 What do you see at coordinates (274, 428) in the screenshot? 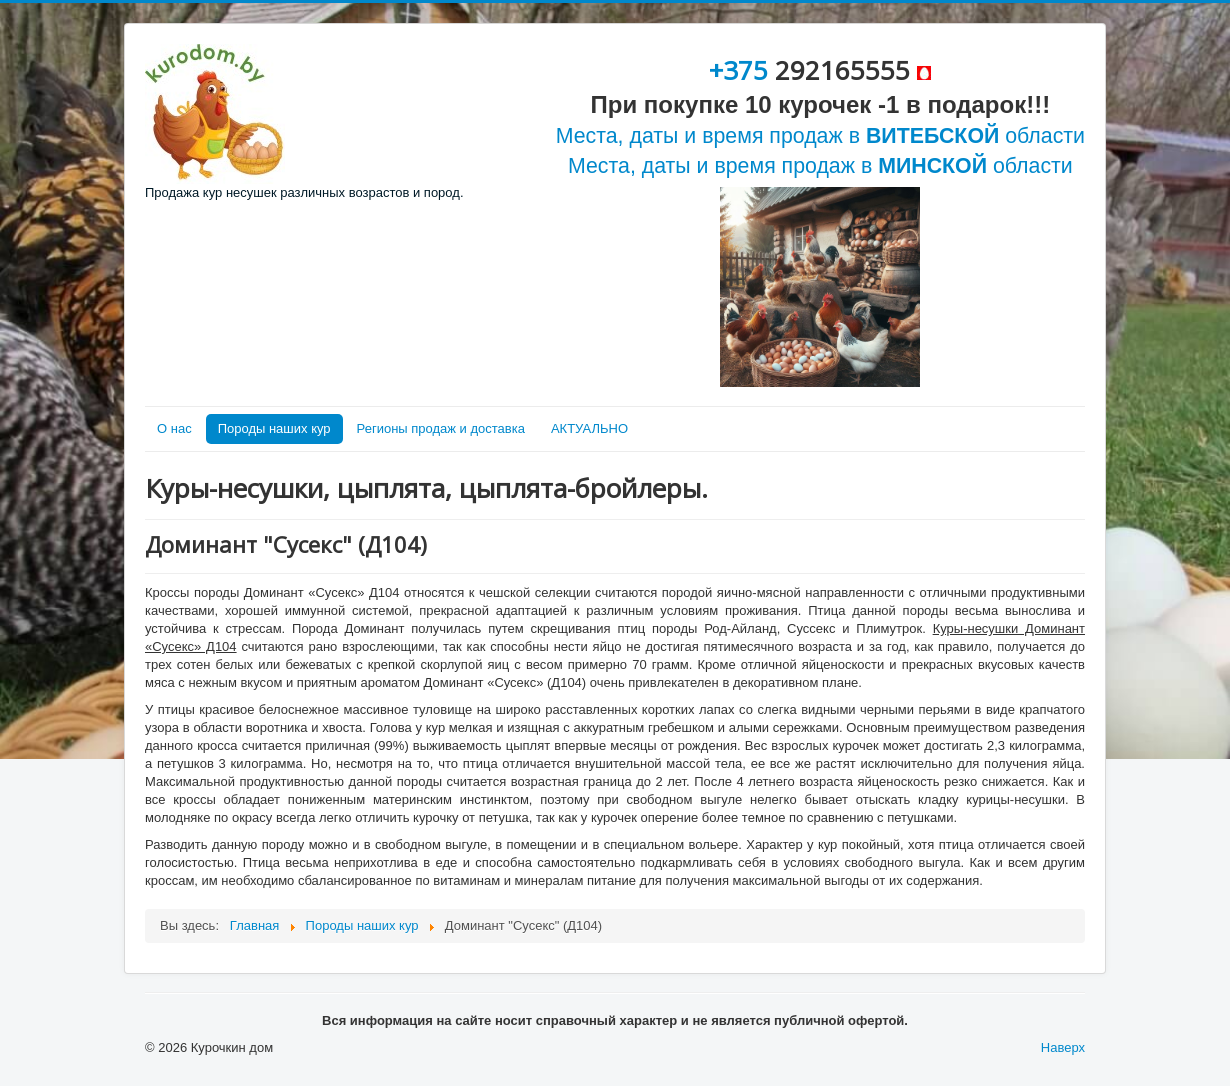
I see `Породы наших кур` at bounding box center [274, 428].